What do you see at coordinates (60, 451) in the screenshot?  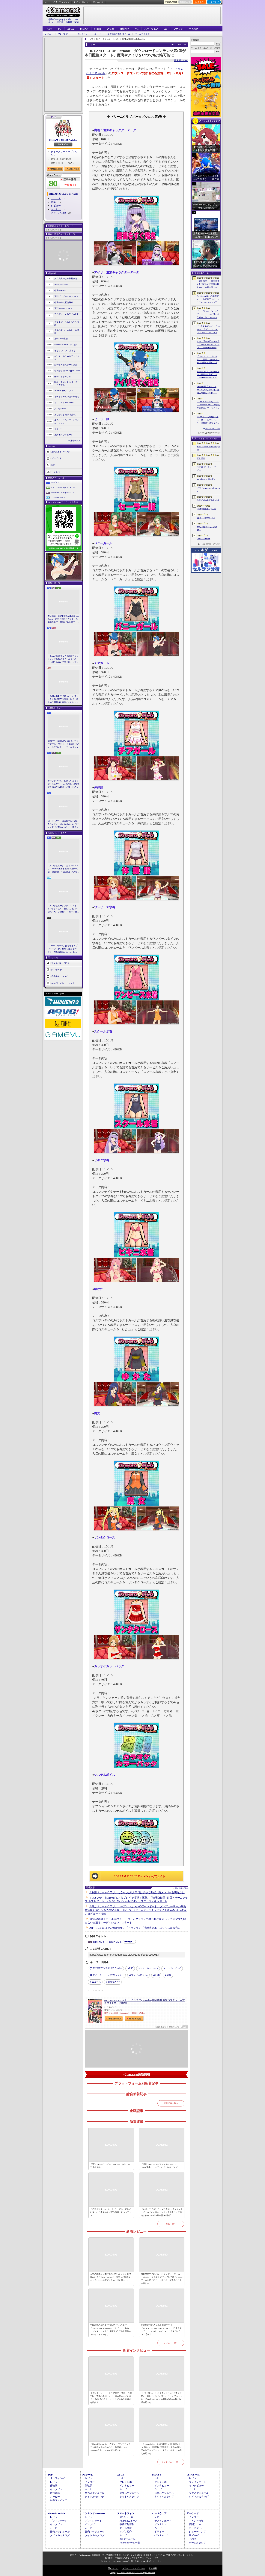 I see `週間記事ランキング` at bounding box center [60, 451].